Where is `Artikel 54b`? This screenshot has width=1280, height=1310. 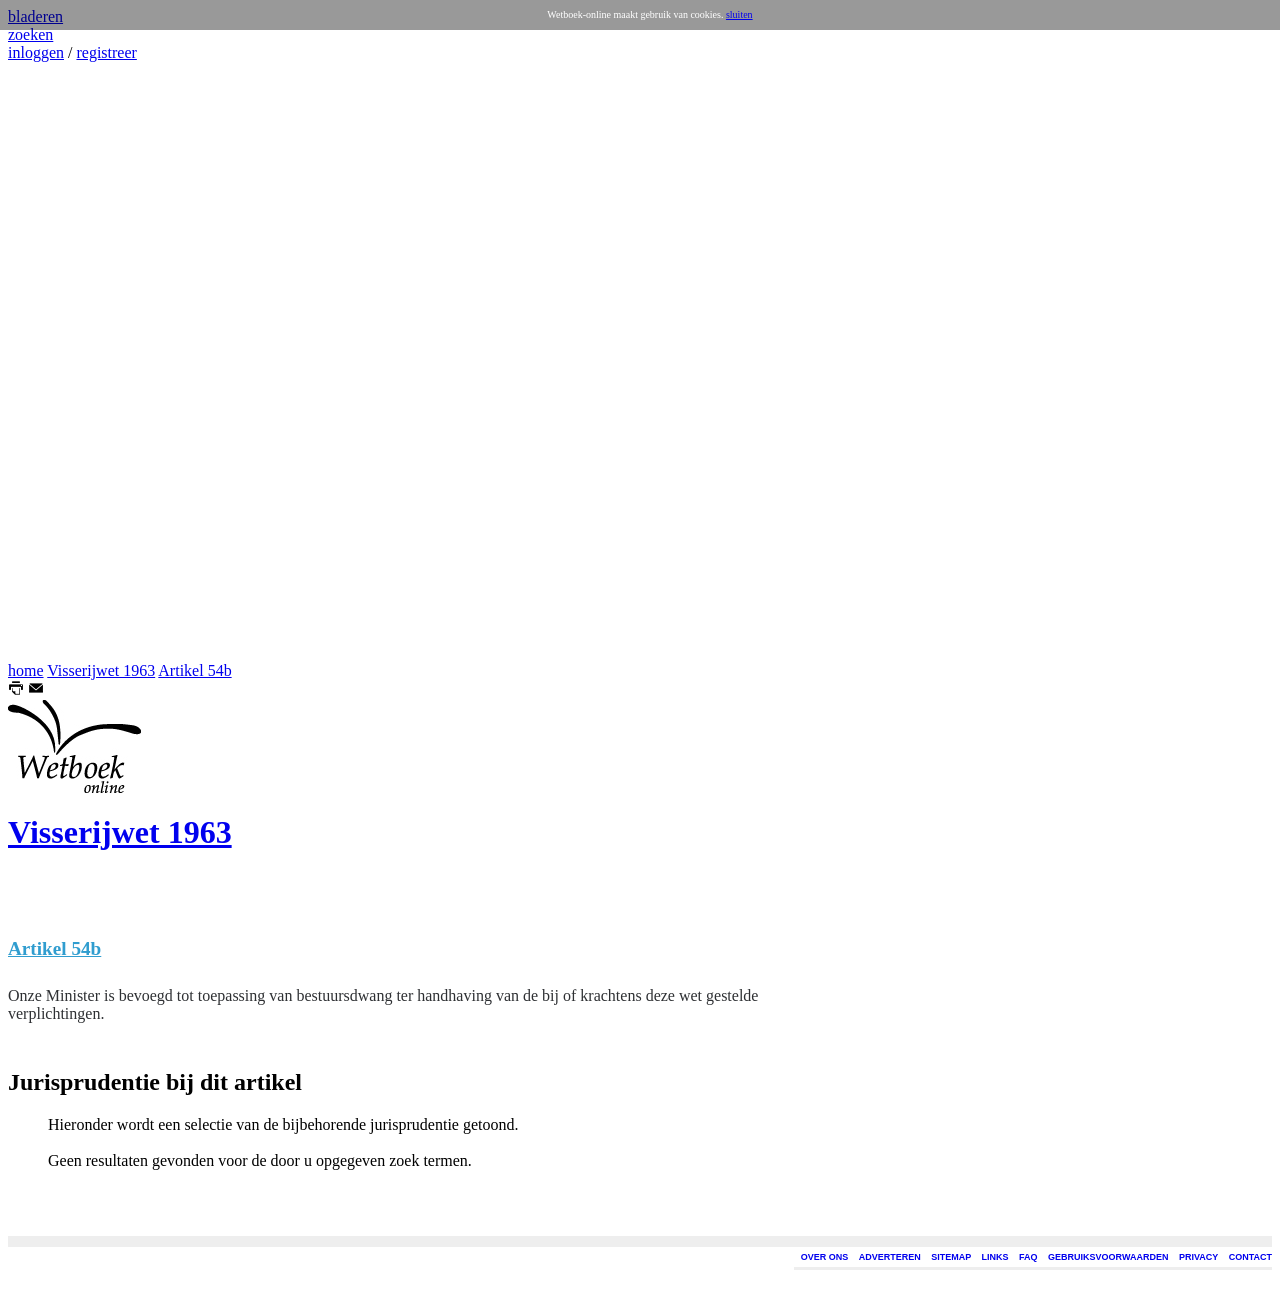 Artikel 54b is located at coordinates (194, 670).